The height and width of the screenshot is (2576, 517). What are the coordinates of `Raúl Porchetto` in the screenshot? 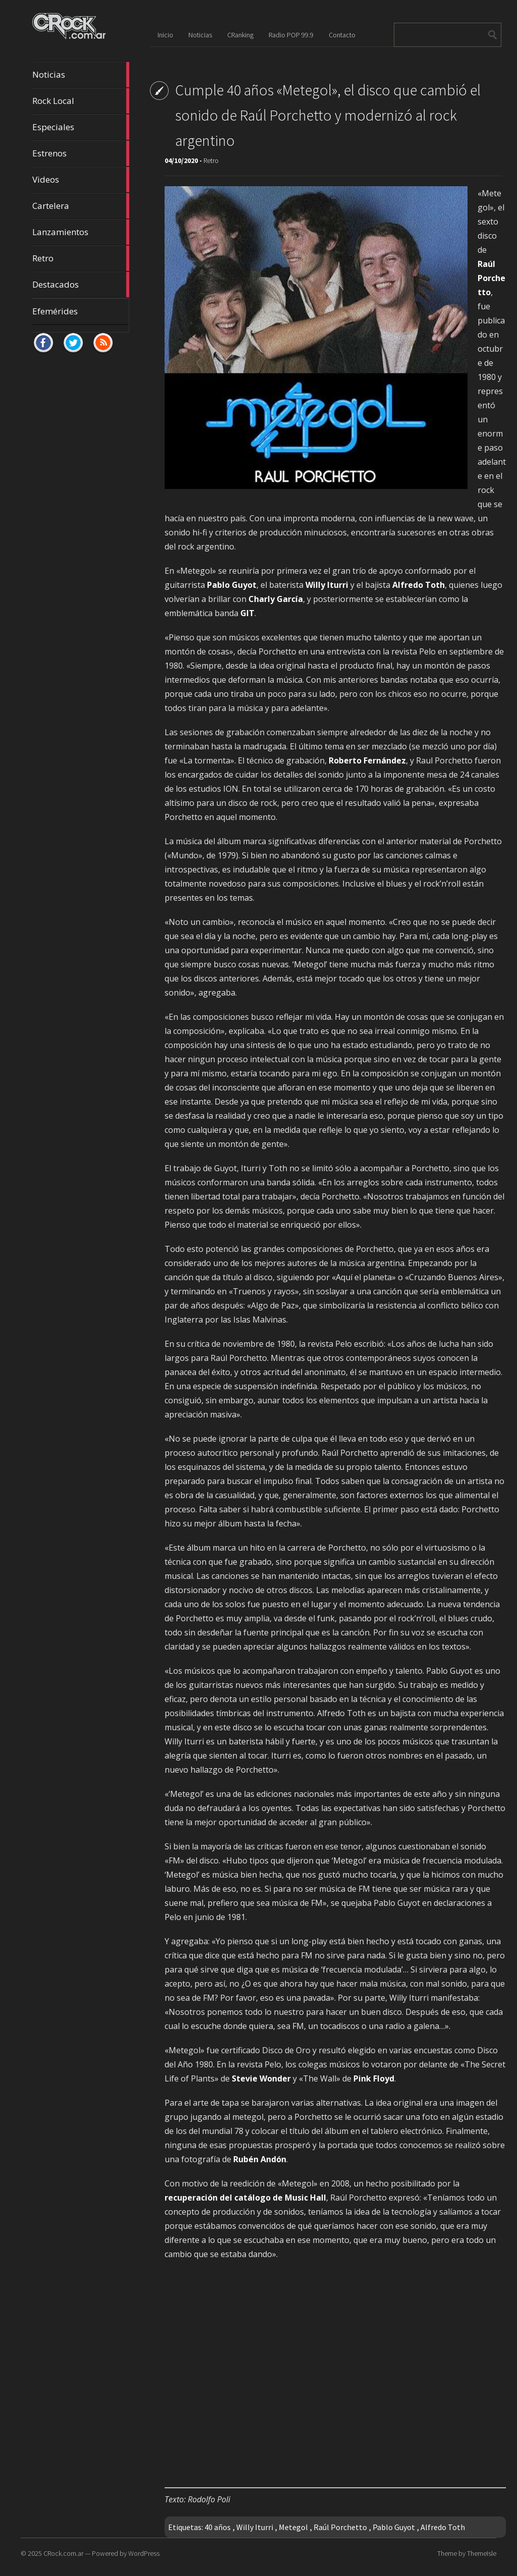 It's located at (340, 2527).